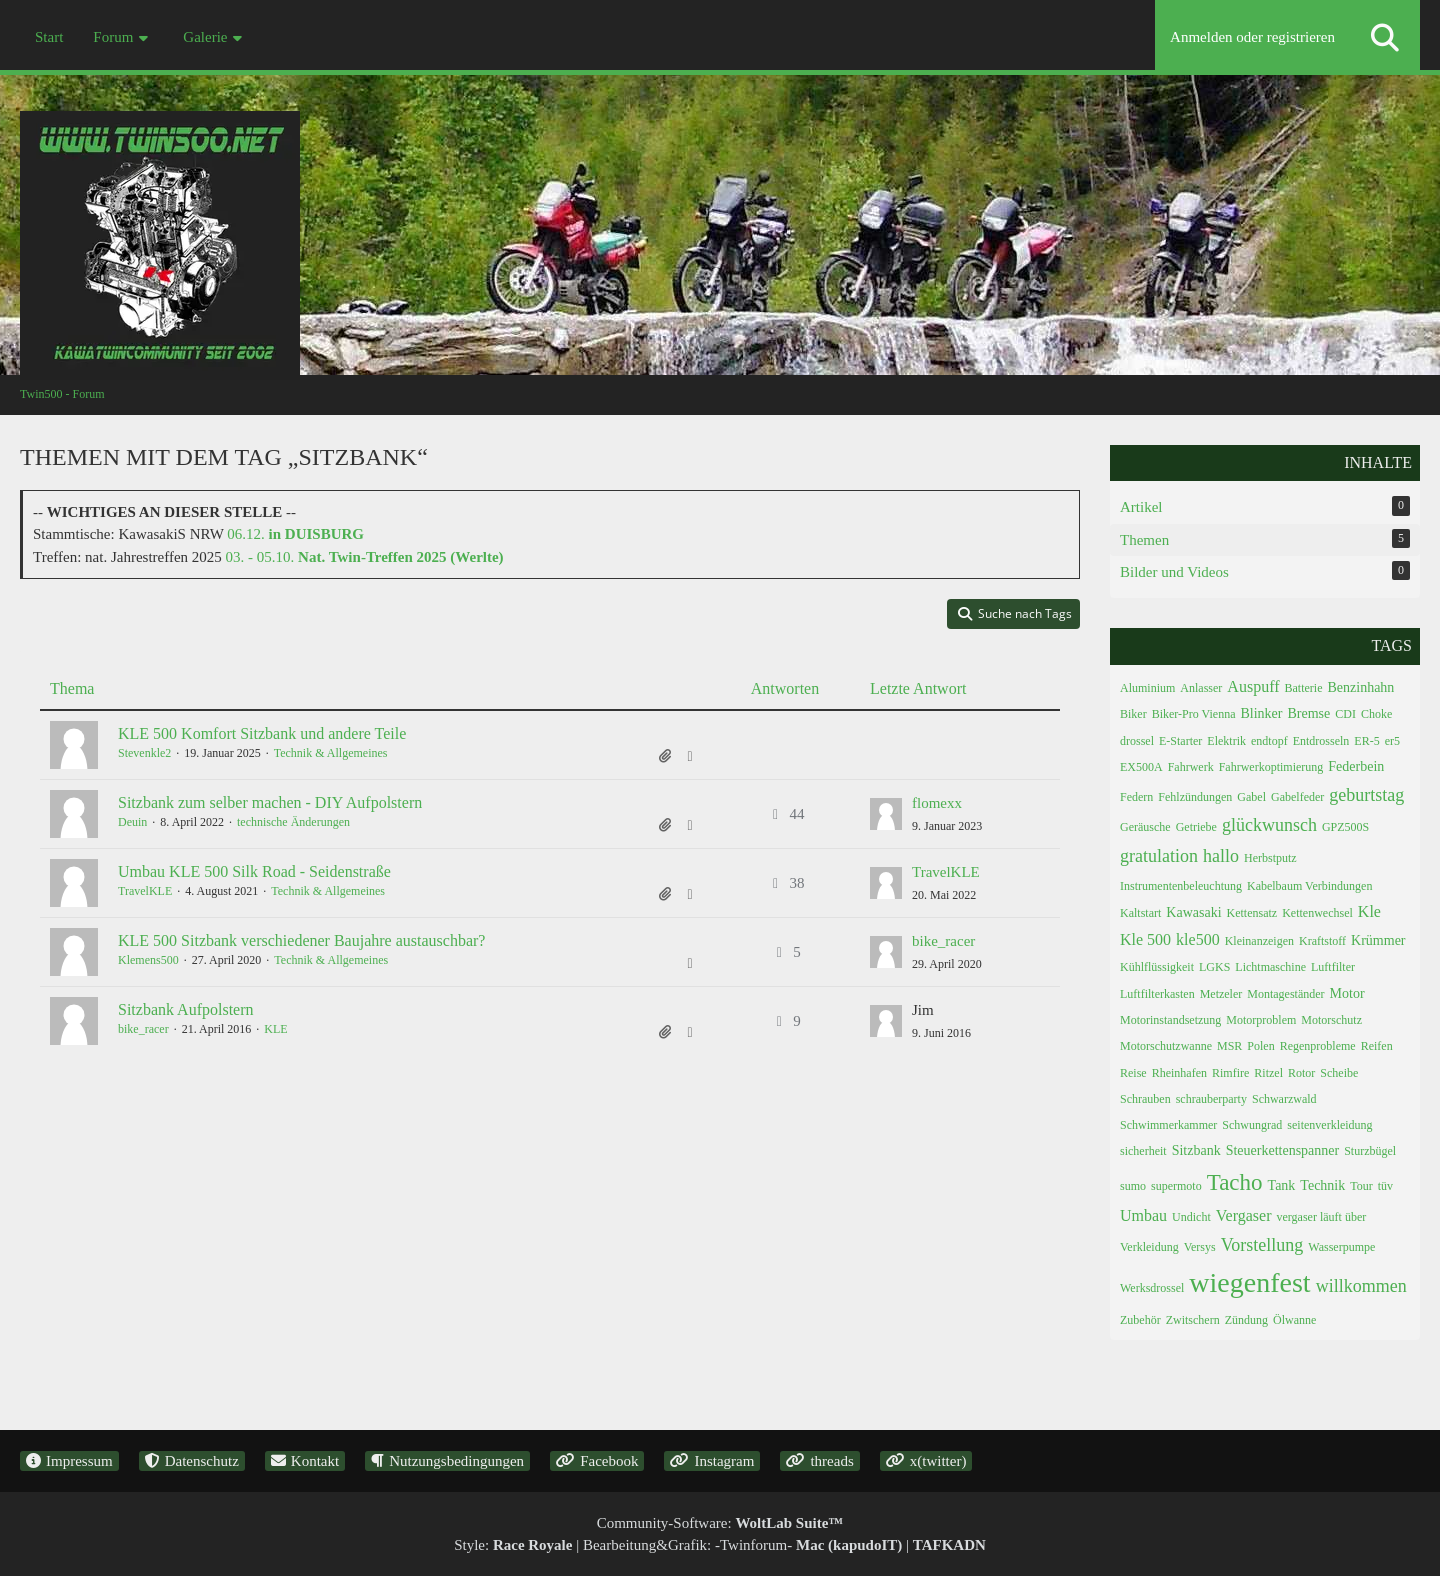 This screenshot has height=1576, width=1440. Describe the element at coordinates (1159, 856) in the screenshot. I see `gratulation` at that location.